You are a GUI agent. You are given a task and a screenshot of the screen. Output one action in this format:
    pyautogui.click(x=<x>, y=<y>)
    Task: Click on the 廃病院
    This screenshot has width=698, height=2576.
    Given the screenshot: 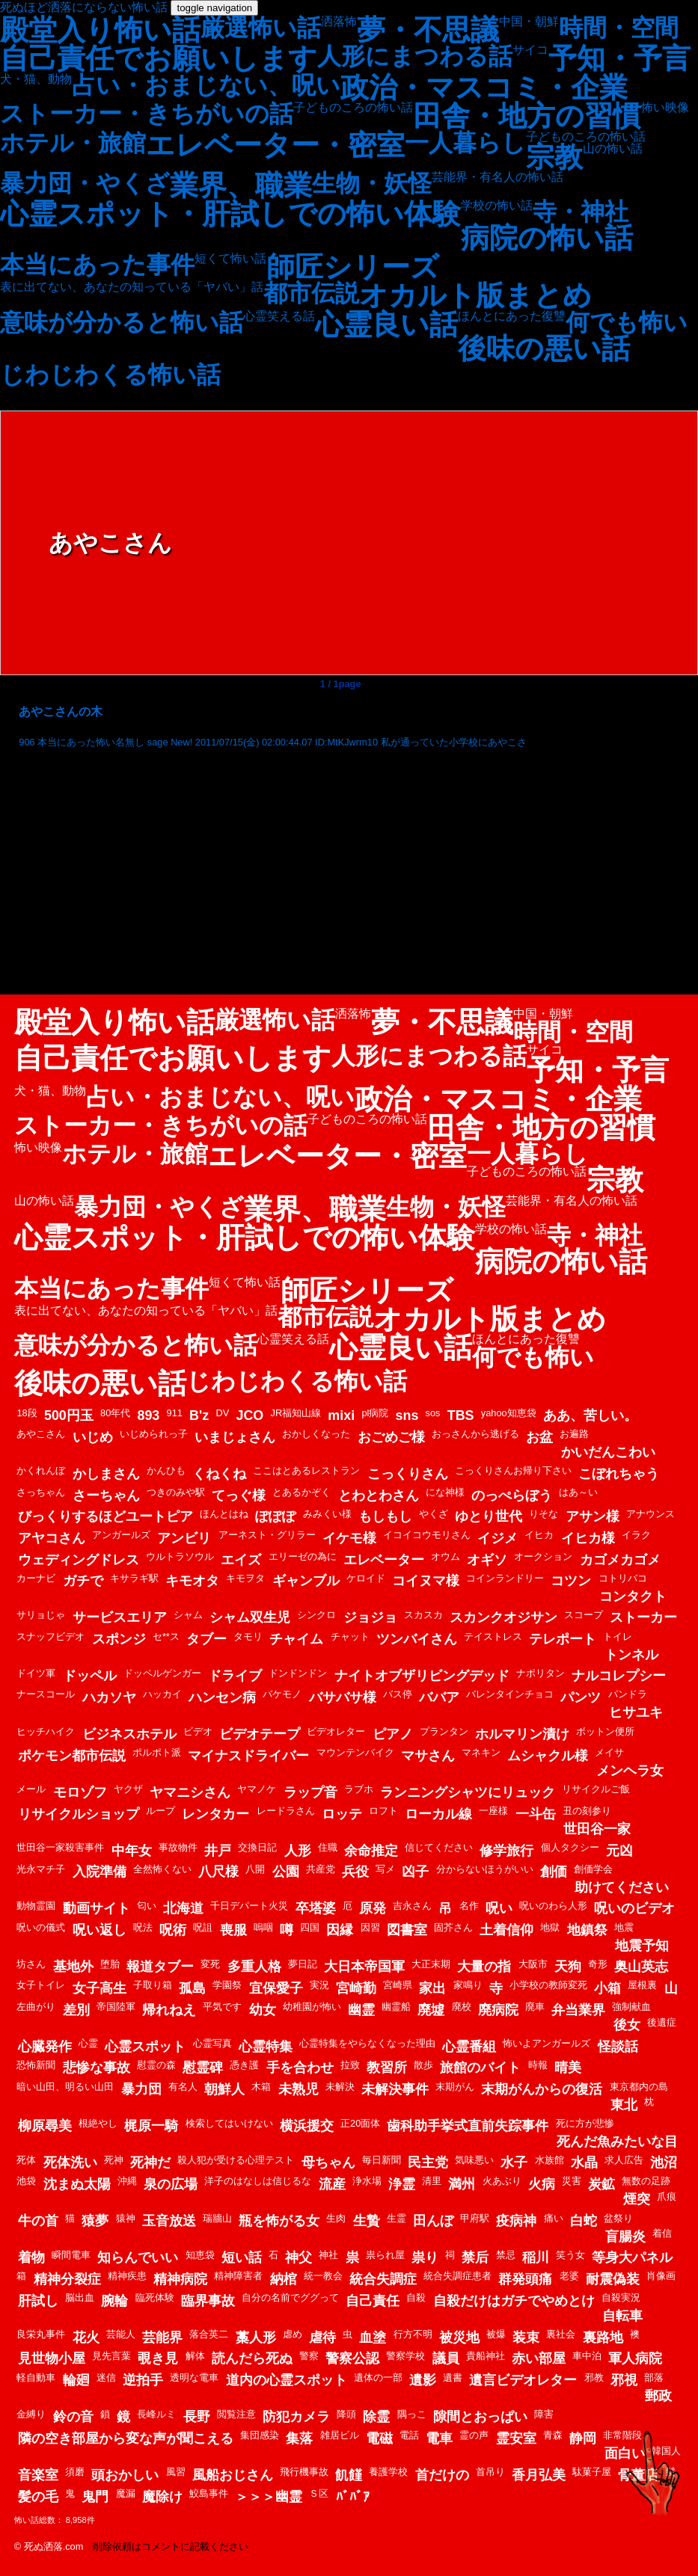 What is the action you would take?
    pyautogui.click(x=498, y=2009)
    